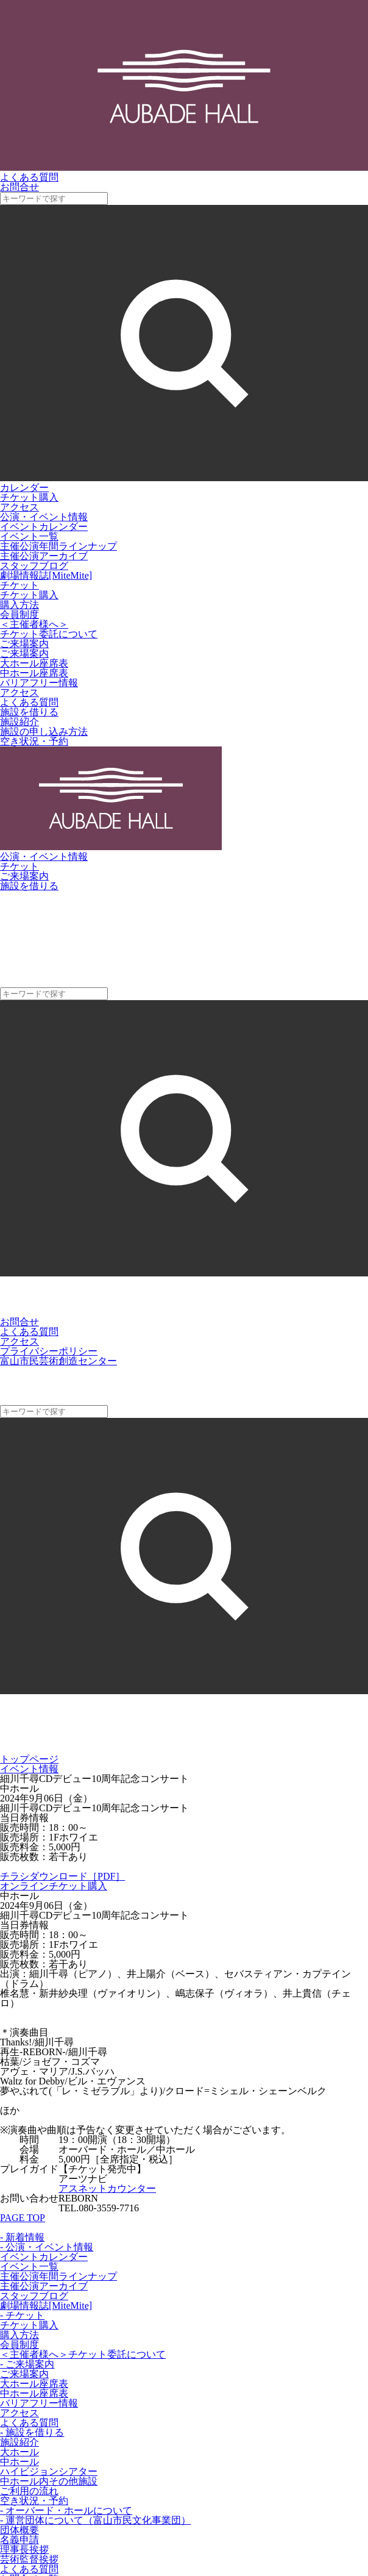 The image size is (368, 2576). What do you see at coordinates (24, 2549) in the screenshot?
I see `理事長挨拶` at bounding box center [24, 2549].